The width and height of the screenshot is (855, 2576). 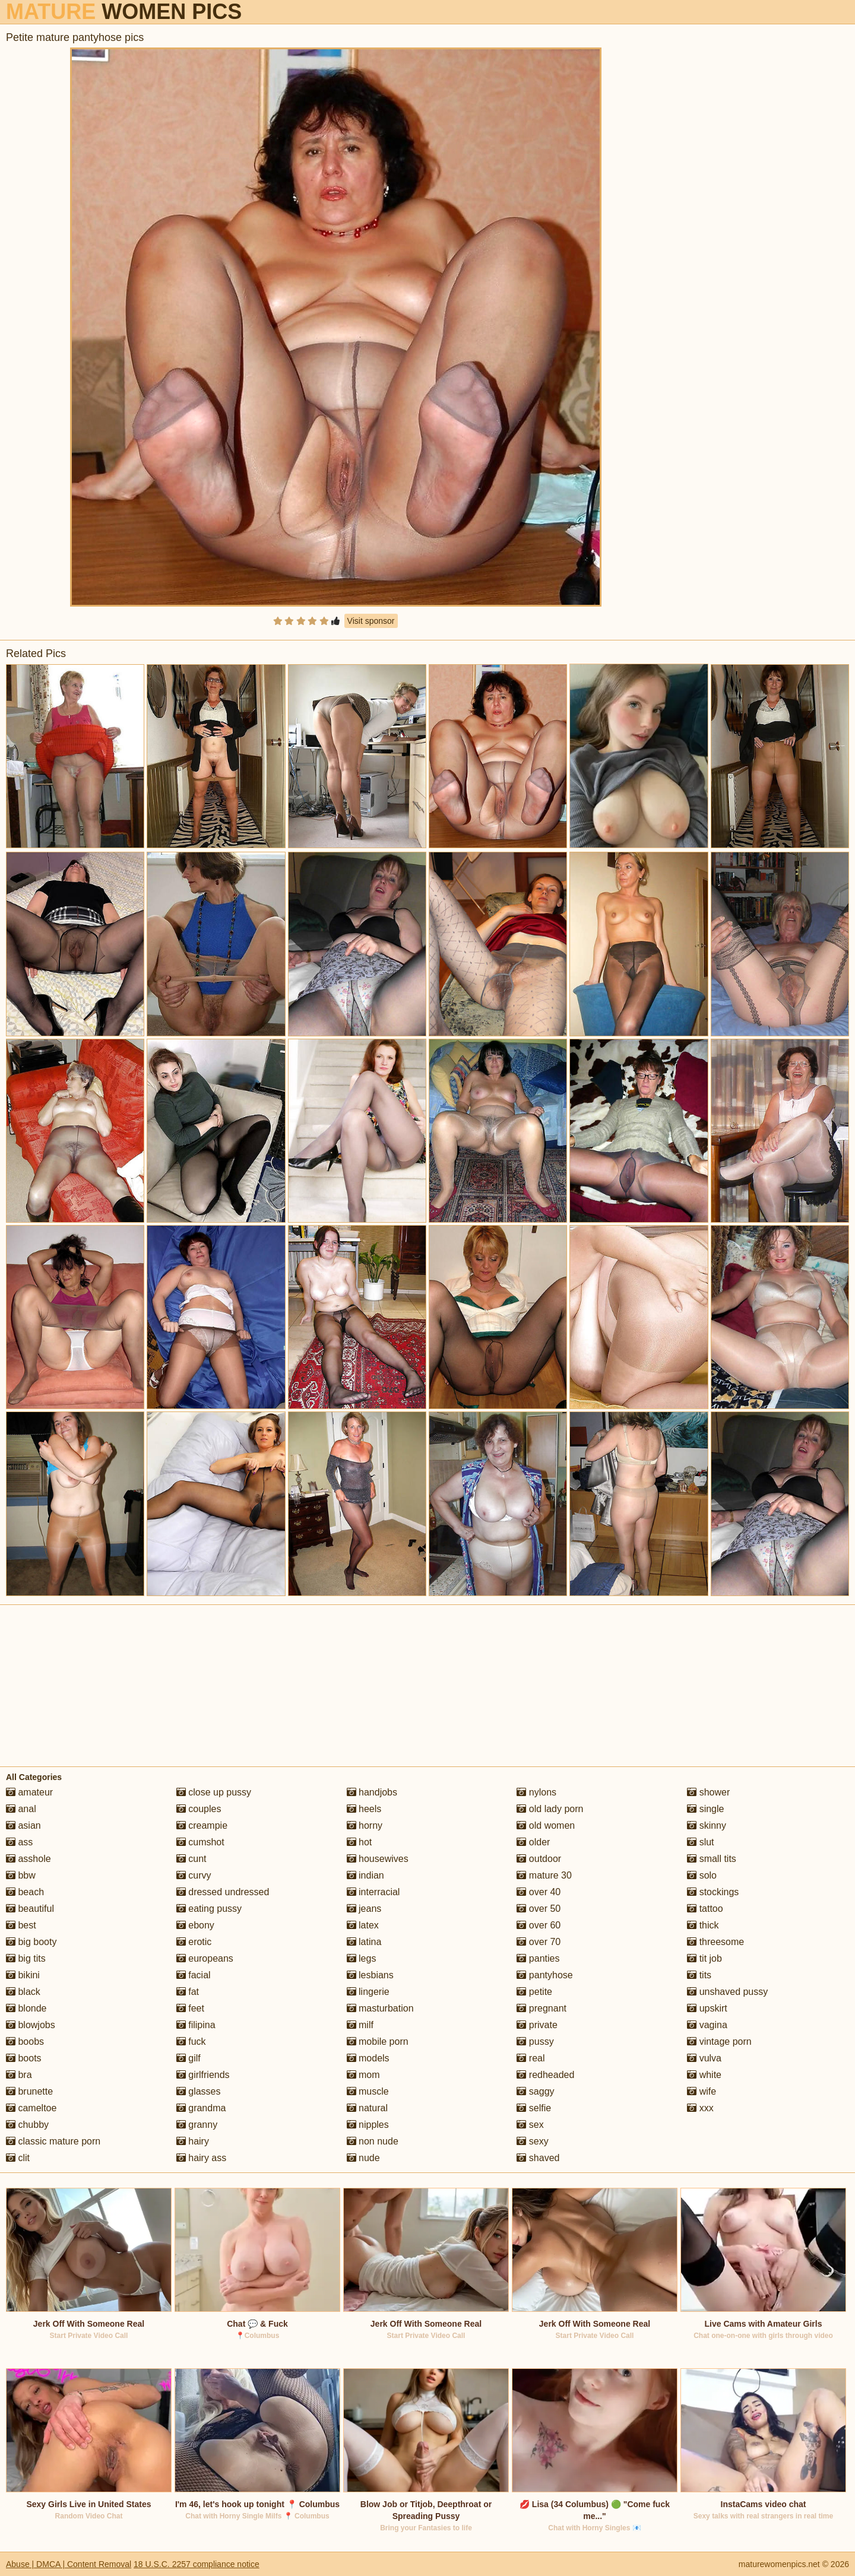 I want to click on jeans, so click(x=364, y=1909).